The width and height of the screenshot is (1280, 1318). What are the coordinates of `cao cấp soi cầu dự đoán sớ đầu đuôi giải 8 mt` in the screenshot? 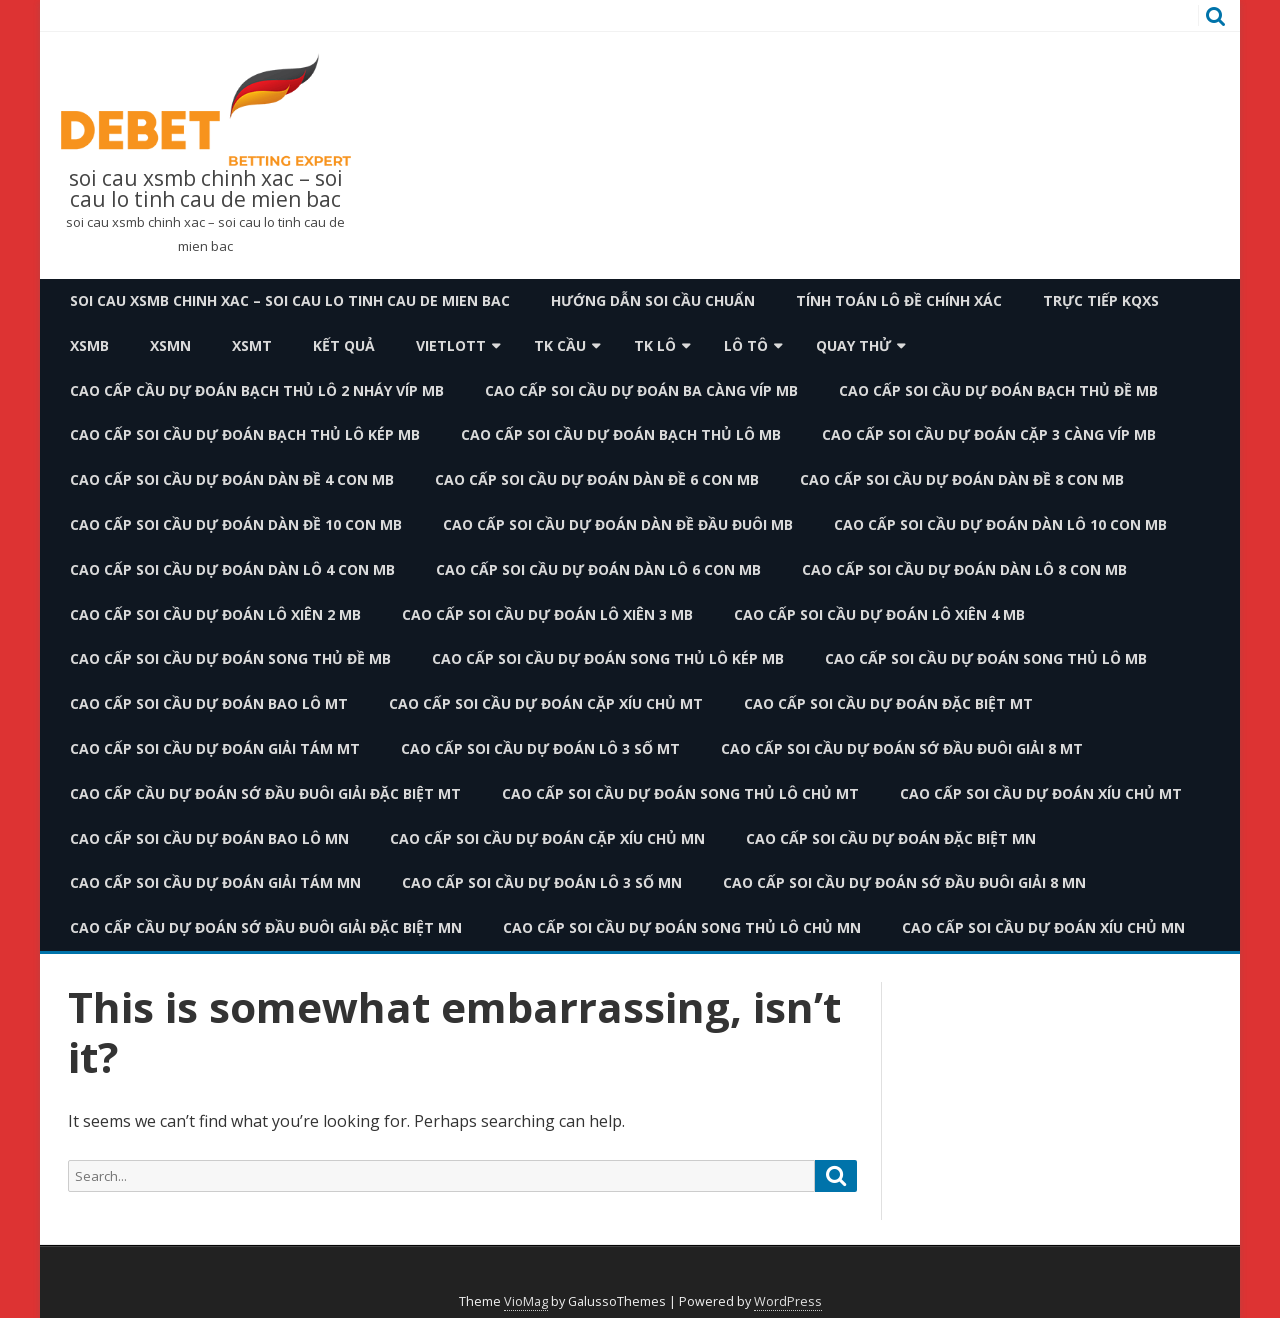 It's located at (902, 748).